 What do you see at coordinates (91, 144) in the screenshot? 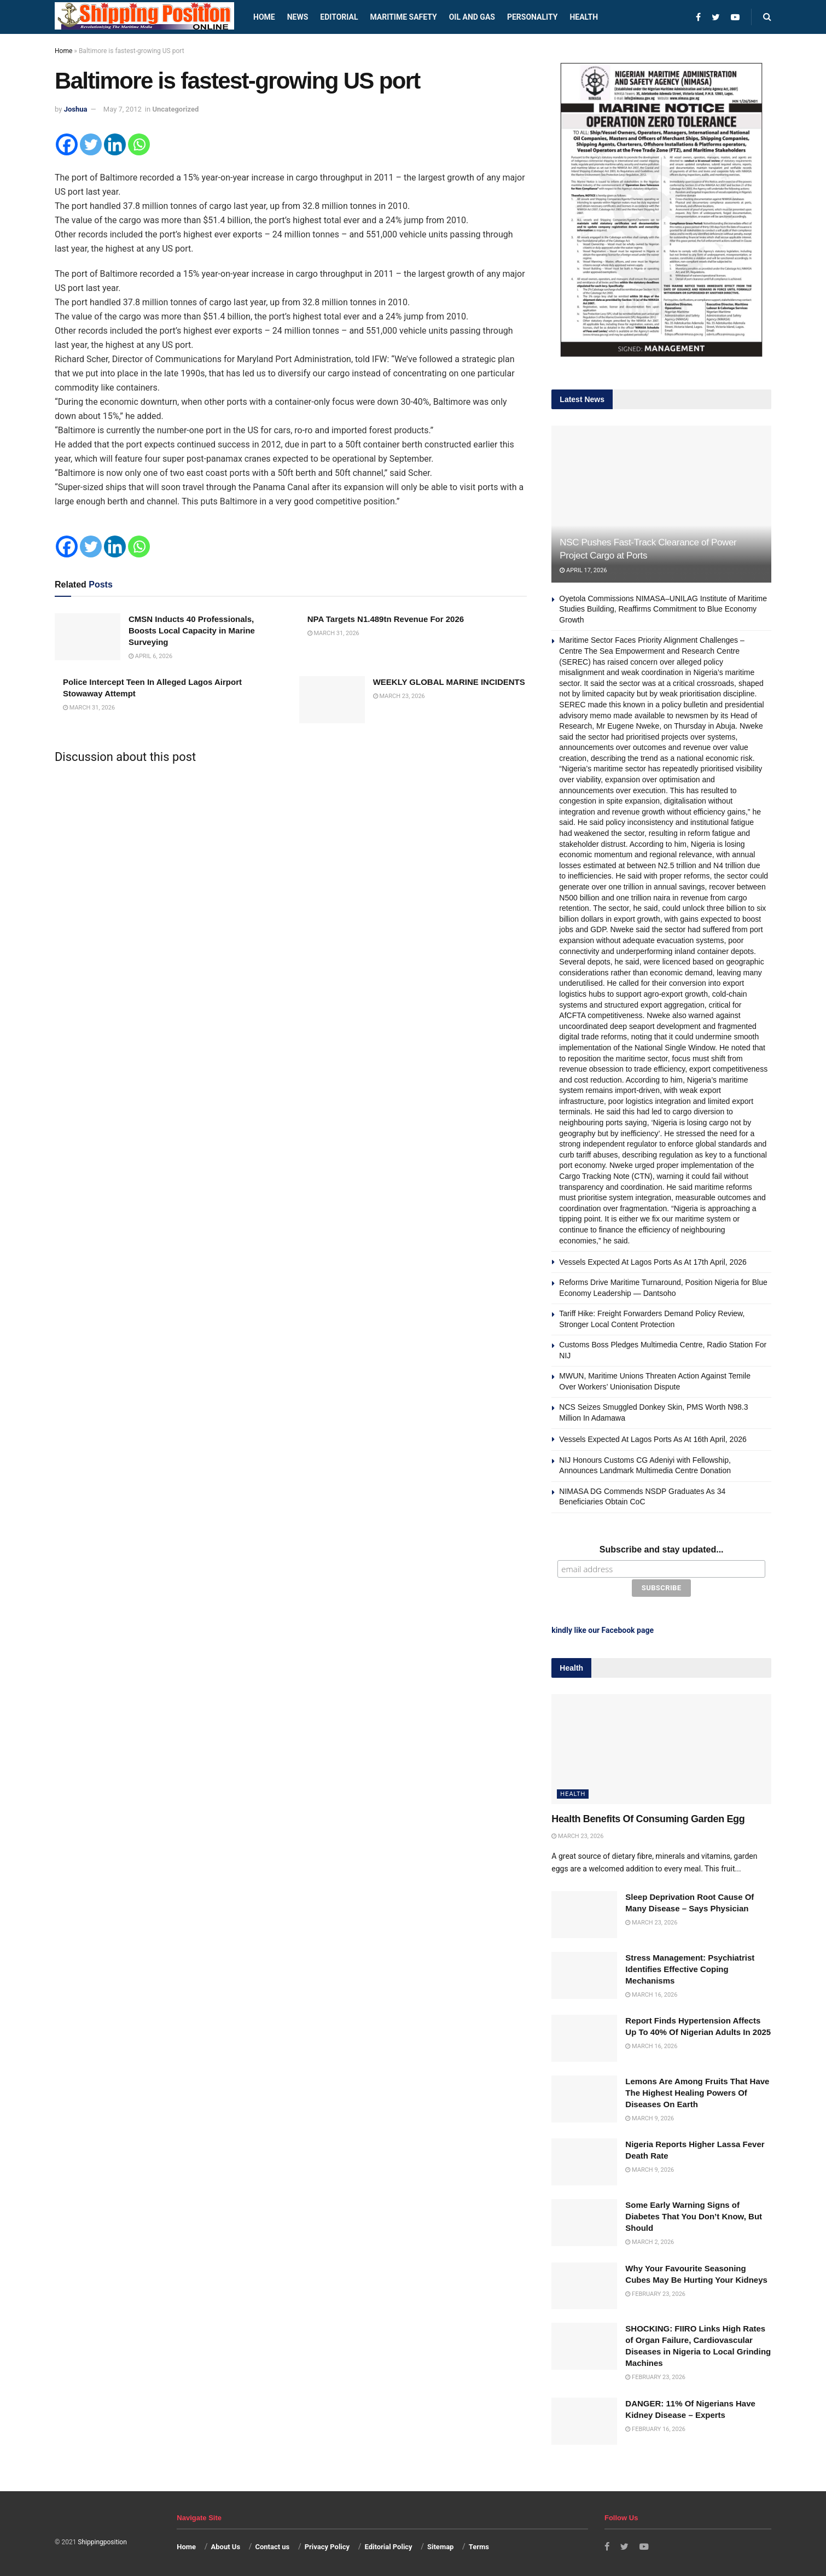
I see `[Twitter]` at bounding box center [91, 144].